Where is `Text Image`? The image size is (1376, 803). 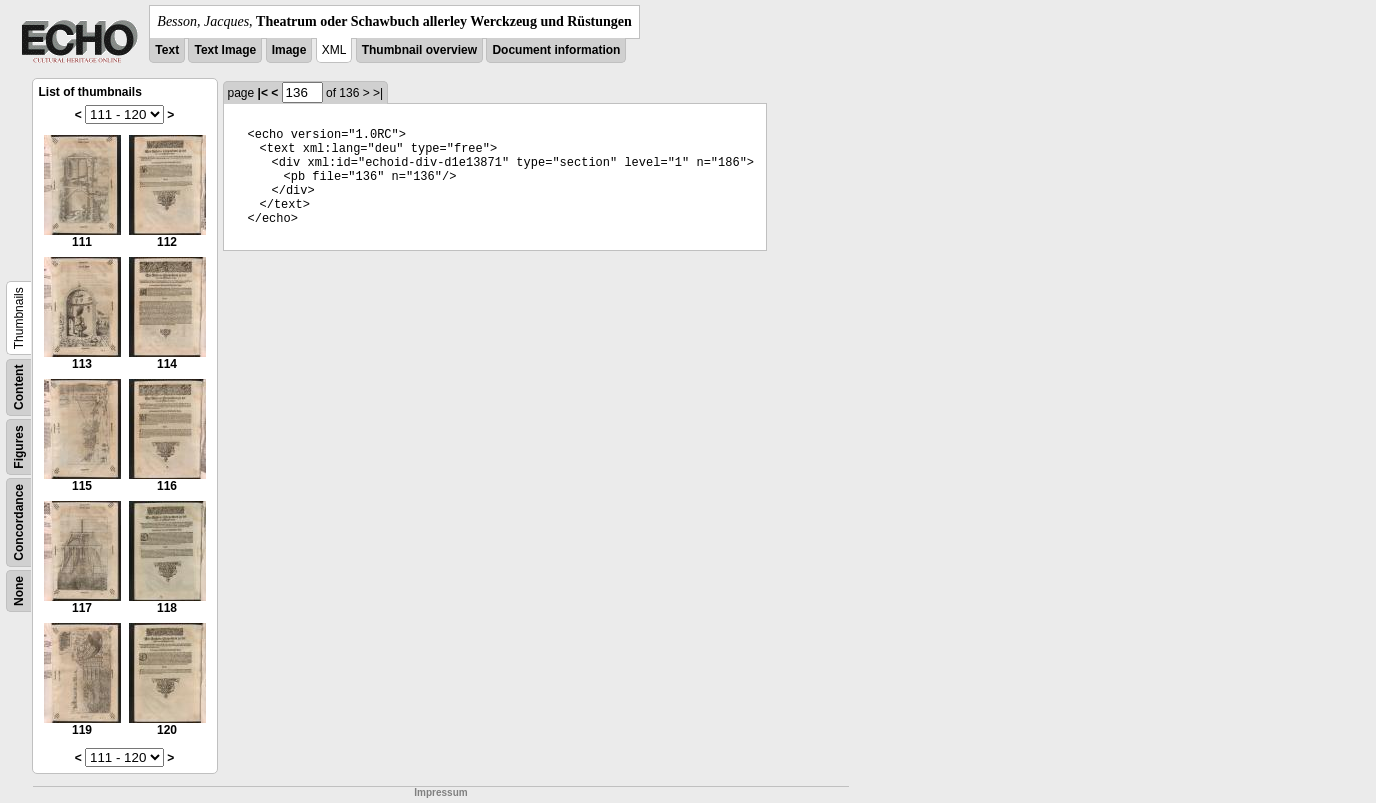
Text Image is located at coordinates (225, 50).